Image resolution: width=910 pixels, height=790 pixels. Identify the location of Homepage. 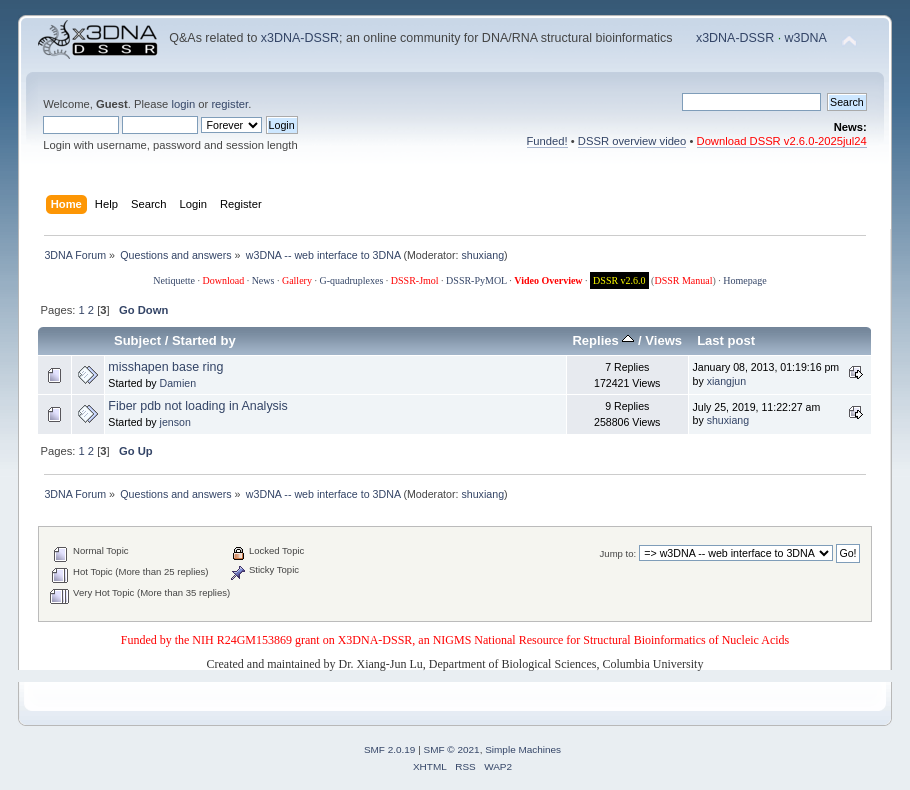
(744, 280).